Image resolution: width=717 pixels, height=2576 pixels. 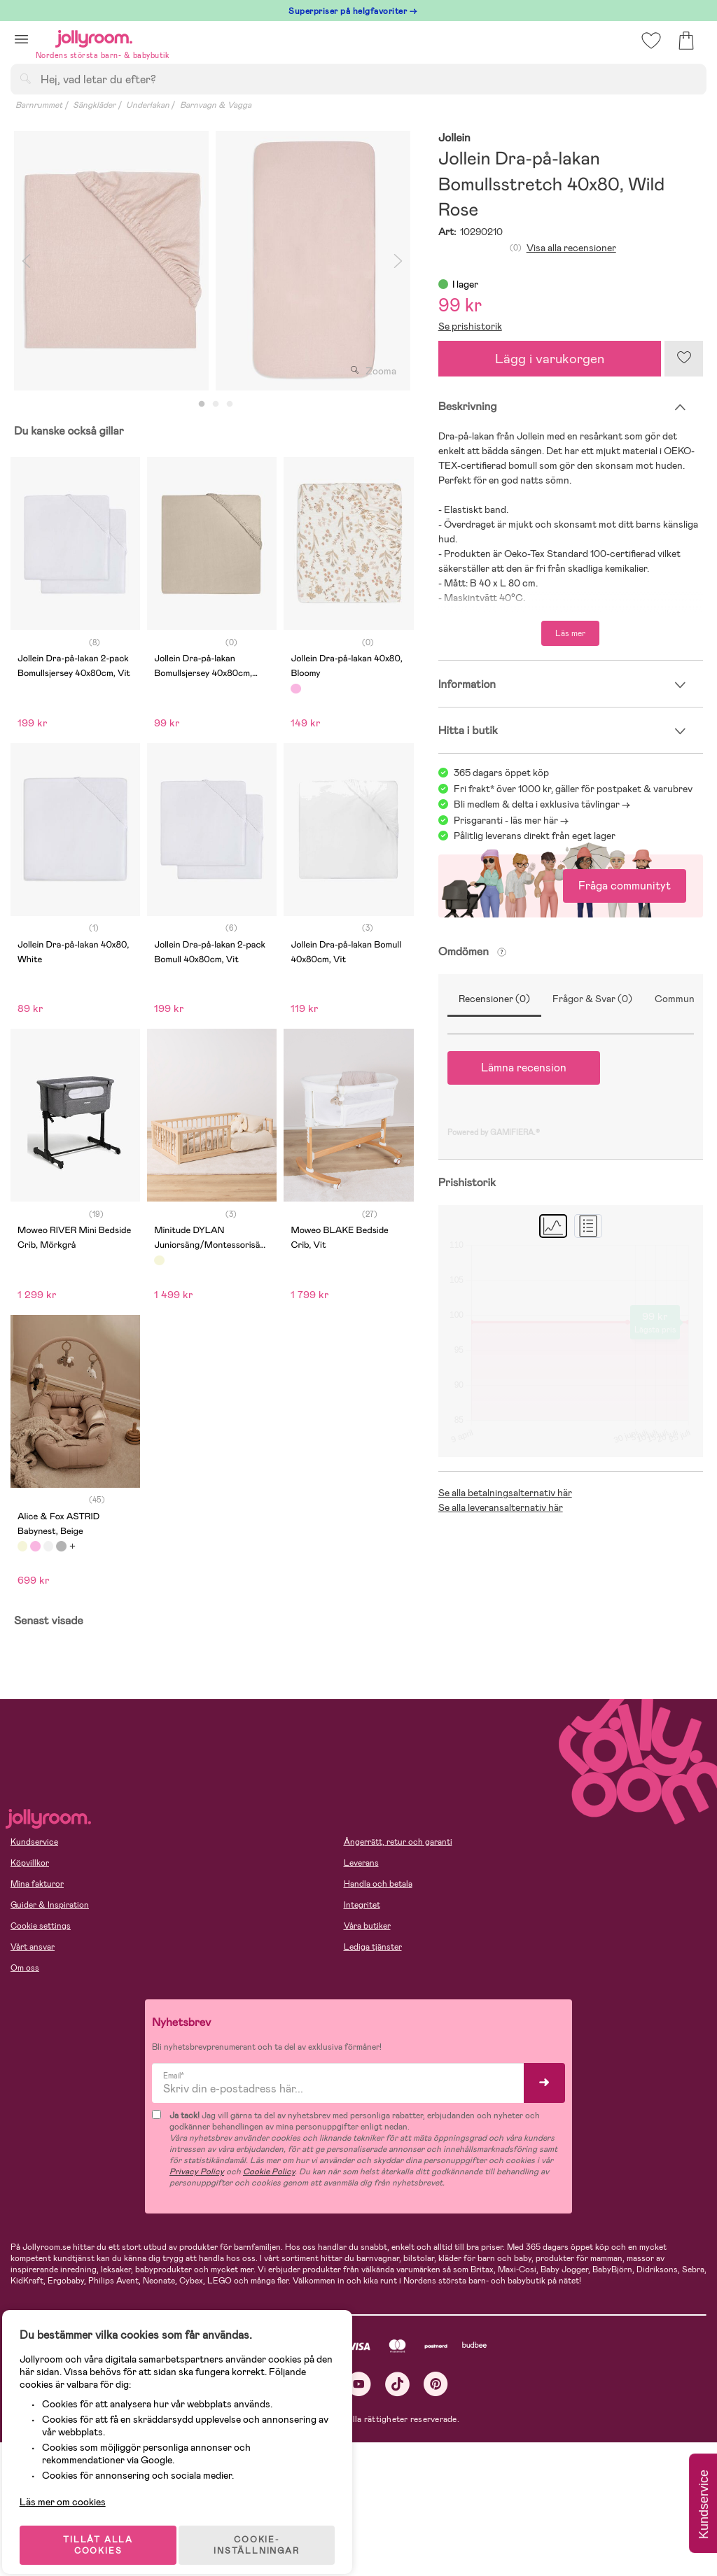 I want to click on Sängkläder, so click(x=94, y=105).